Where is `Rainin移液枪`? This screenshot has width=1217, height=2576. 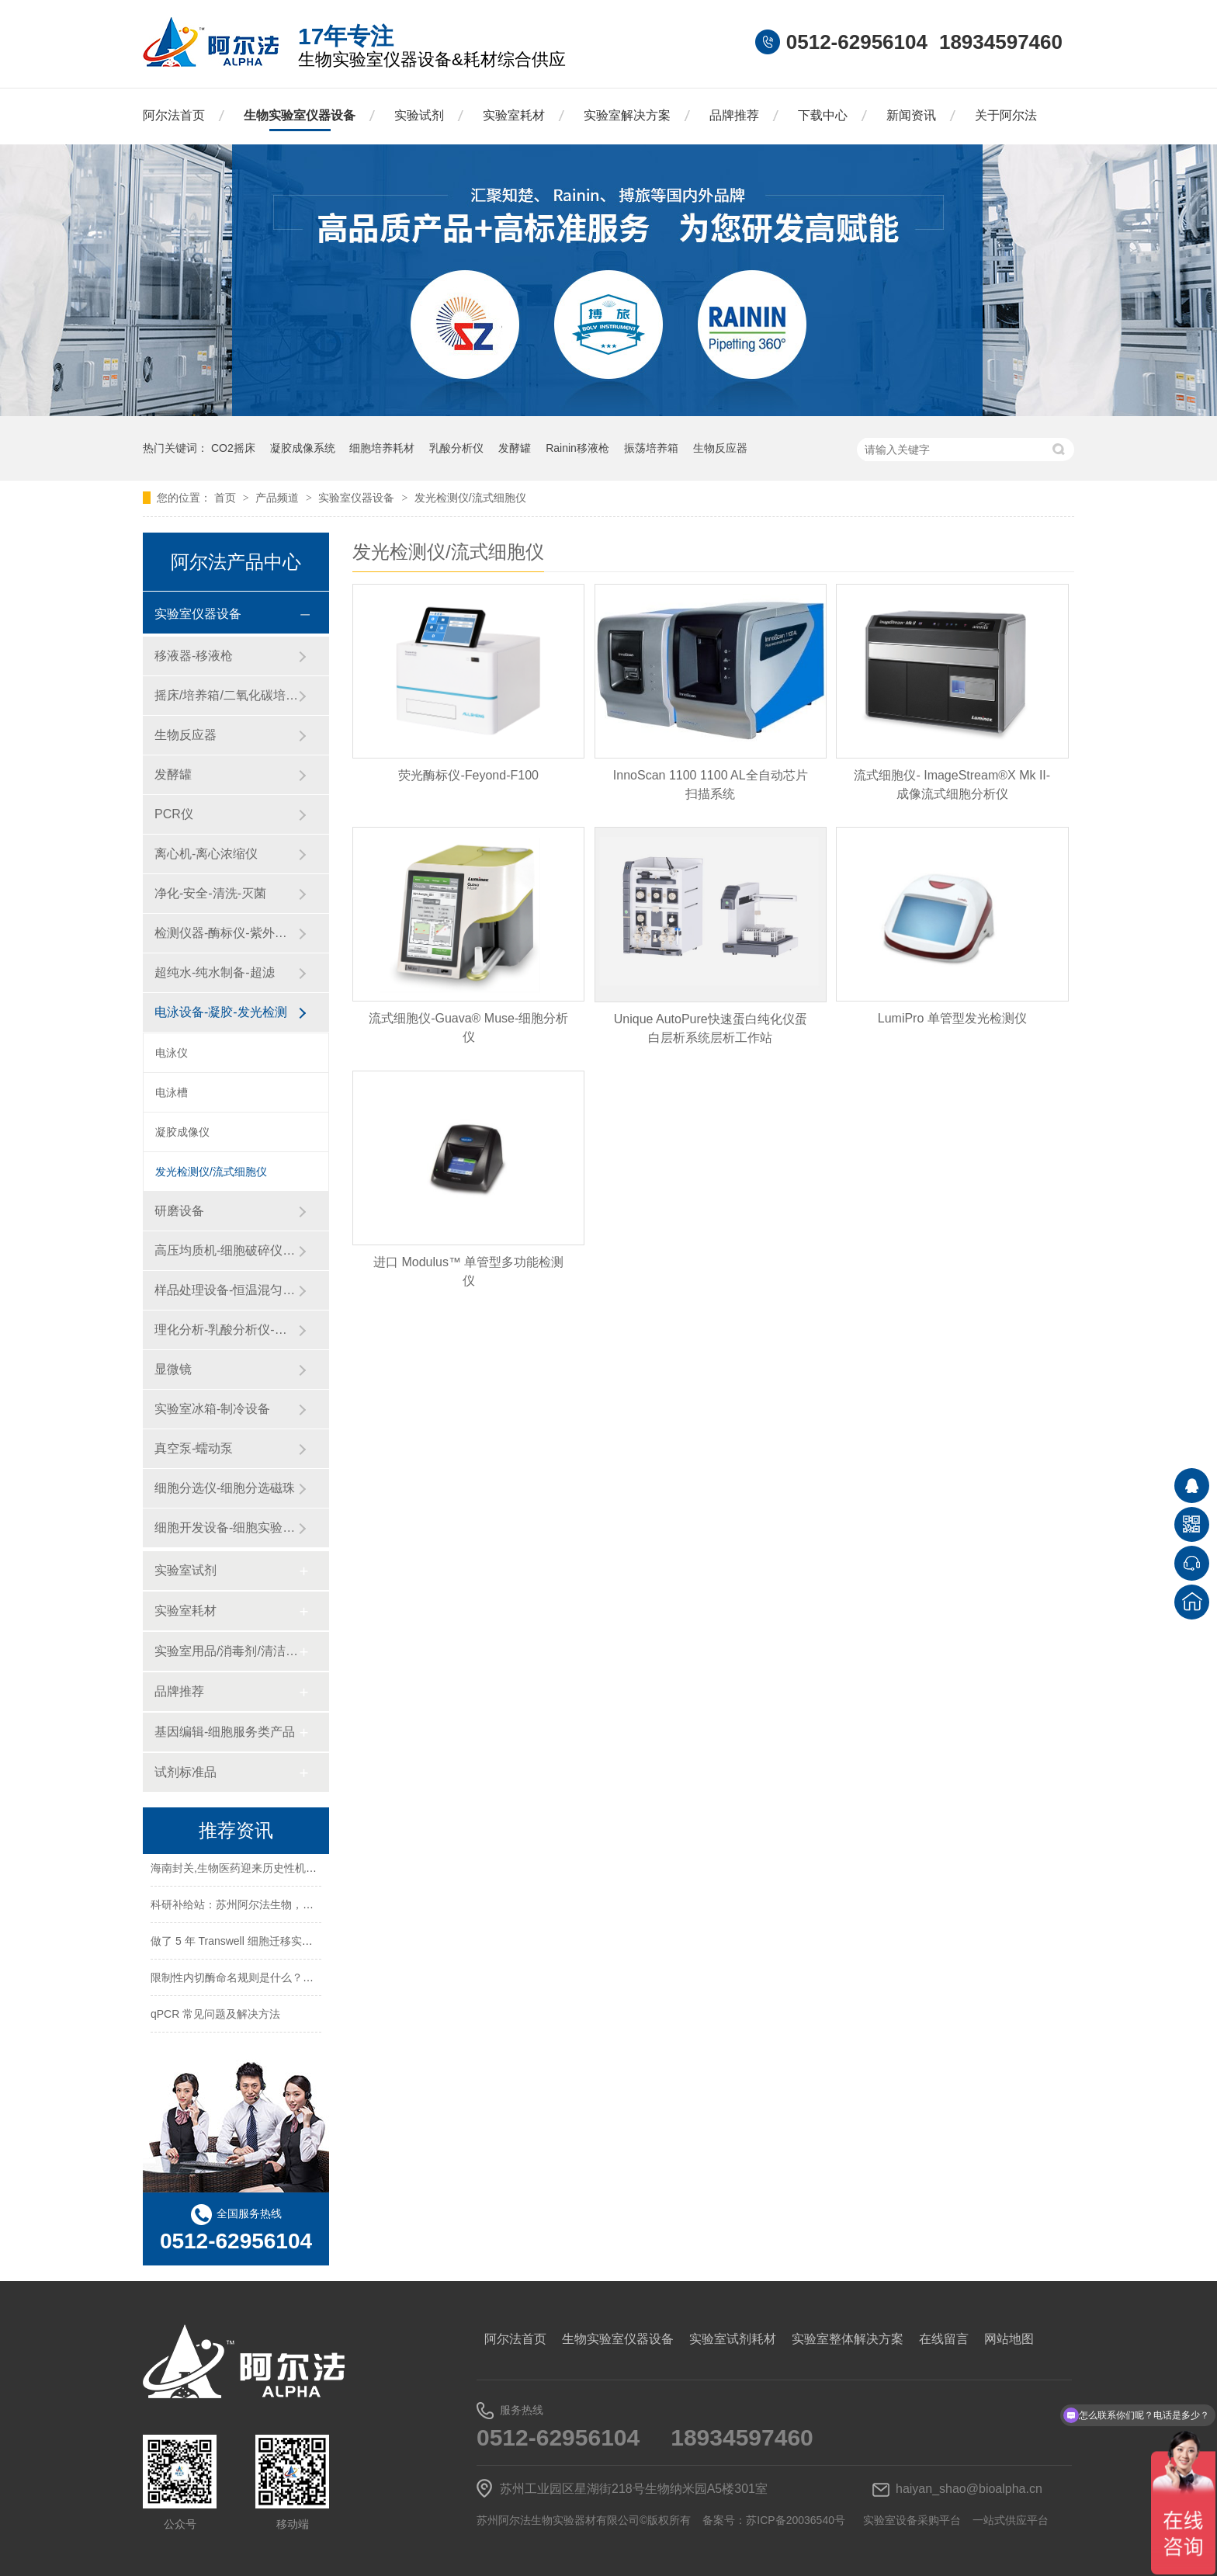 Rainin移液枪 is located at coordinates (577, 448).